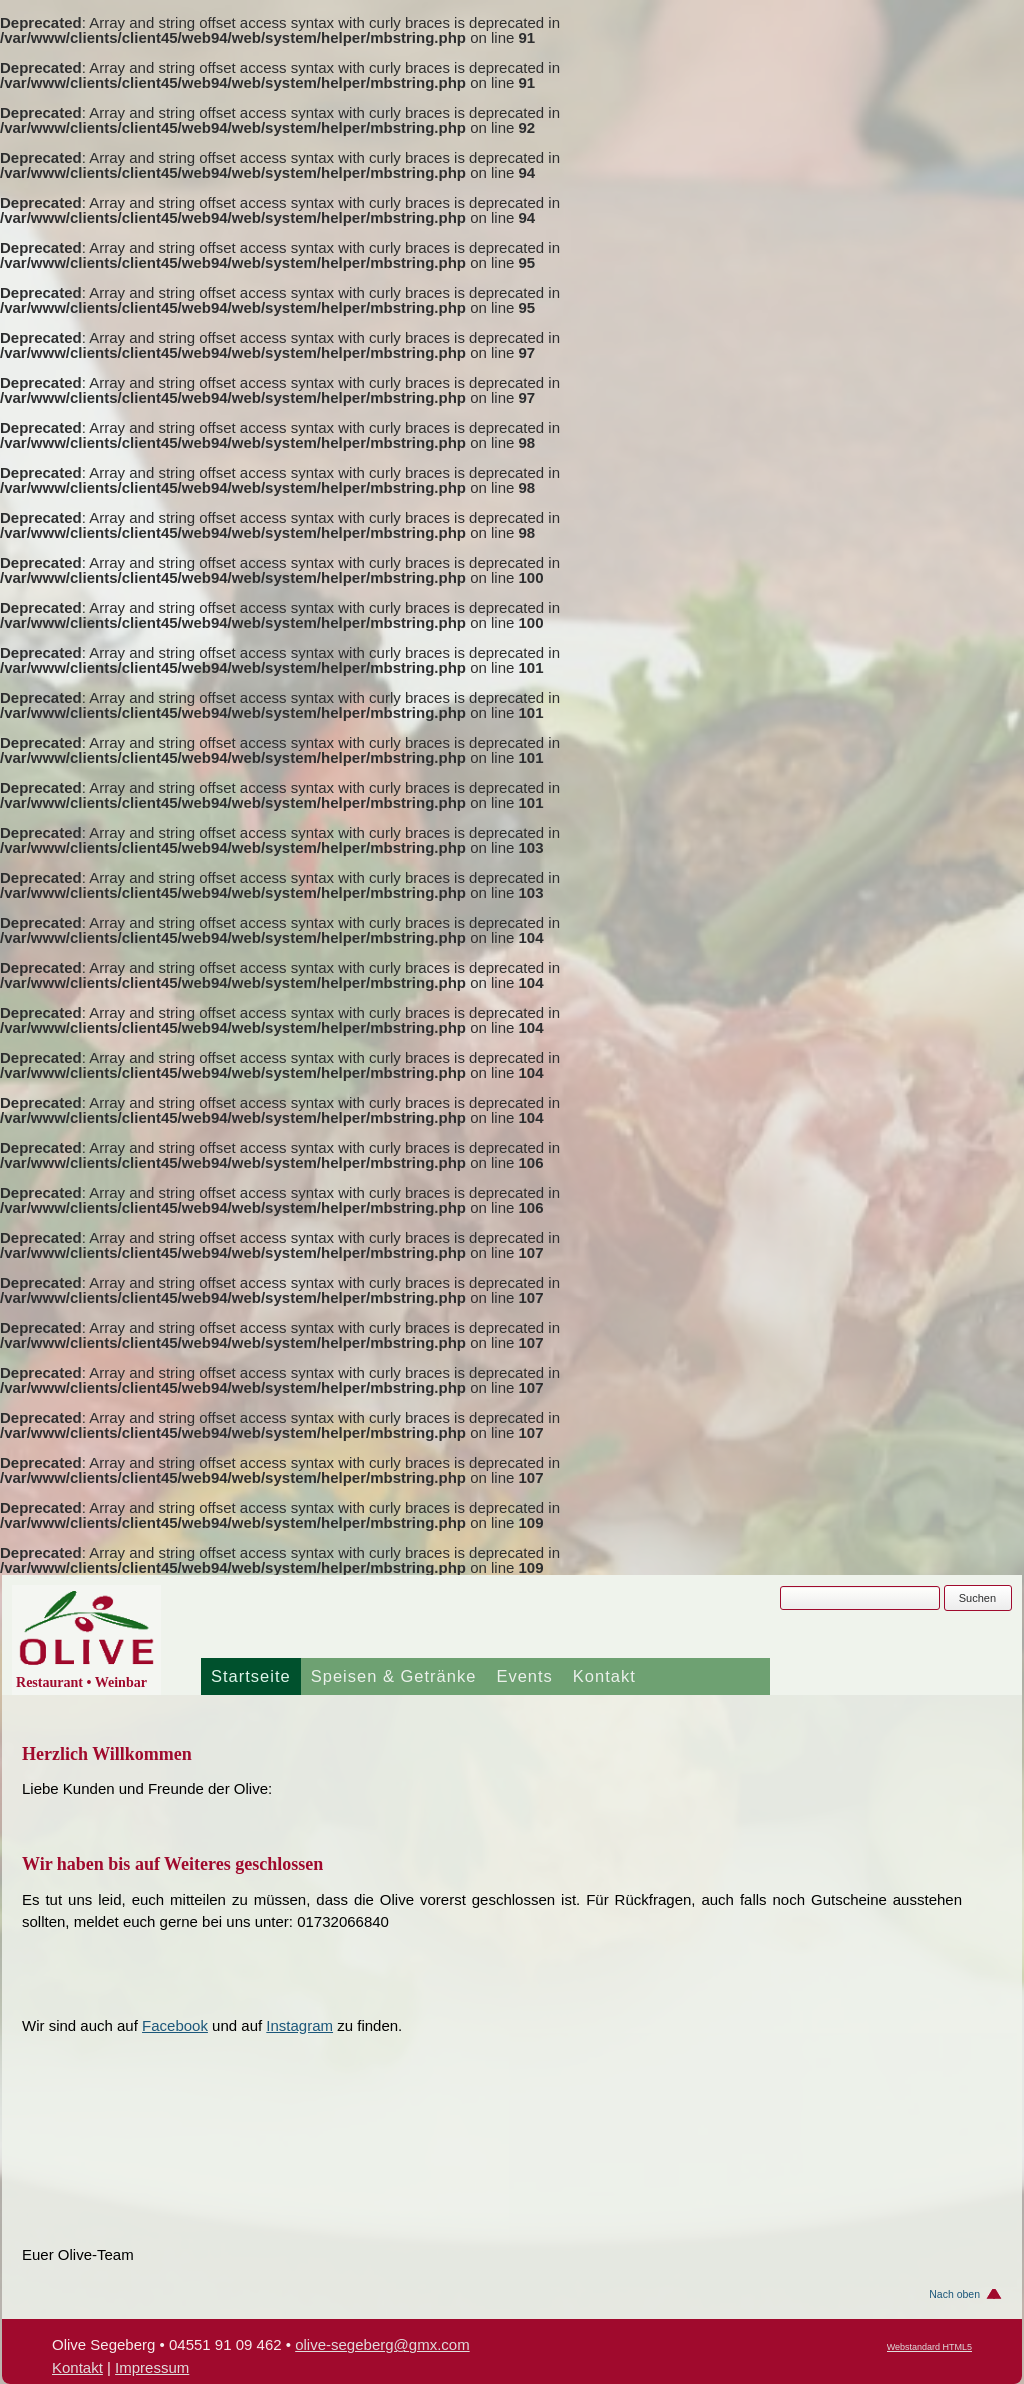 This screenshot has height=2384, width=1024. I want to click on Events, so click(524, 1676).